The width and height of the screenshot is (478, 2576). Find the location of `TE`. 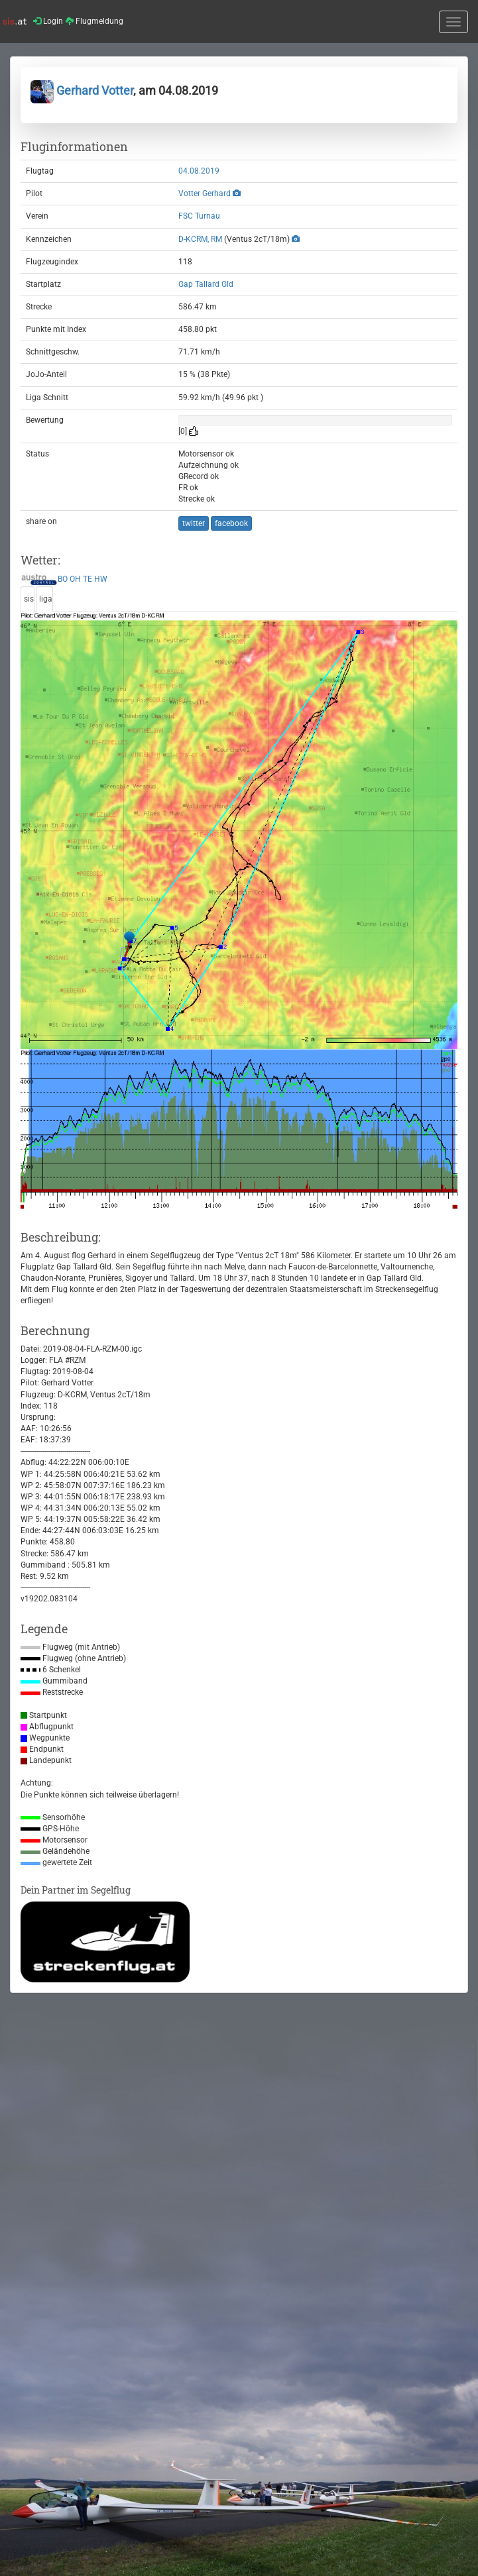

TE is located at coordinates (87, 579).